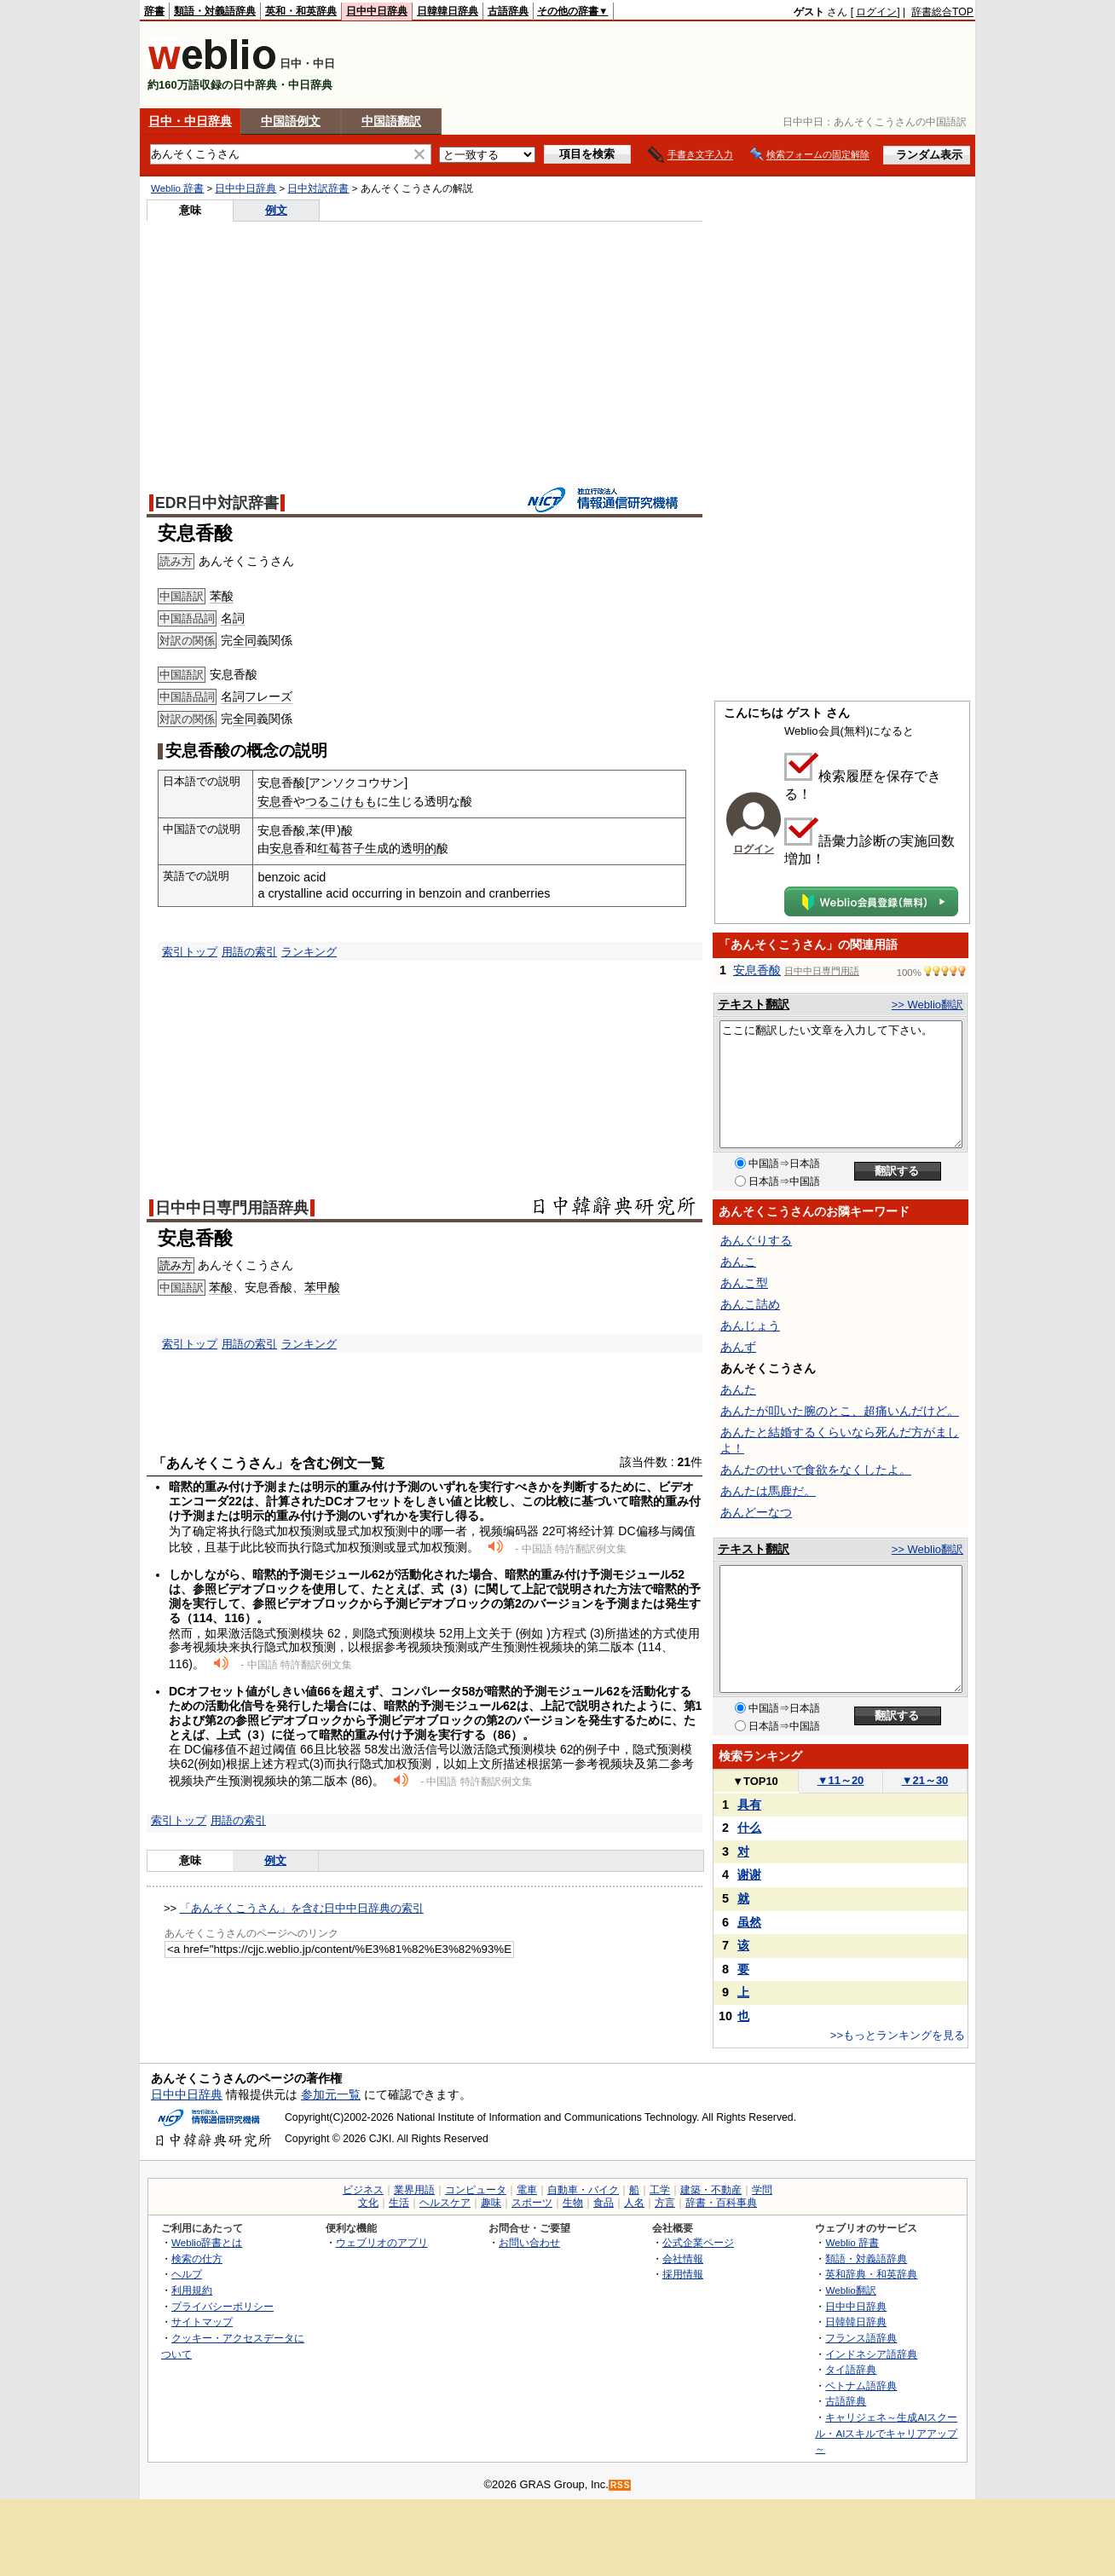 This screenshot has width=1115, height=2576. What do you see at coordinates (391, 121) in the screenshot?
I see `中国語翻訳` at bounding box center [391, 121].